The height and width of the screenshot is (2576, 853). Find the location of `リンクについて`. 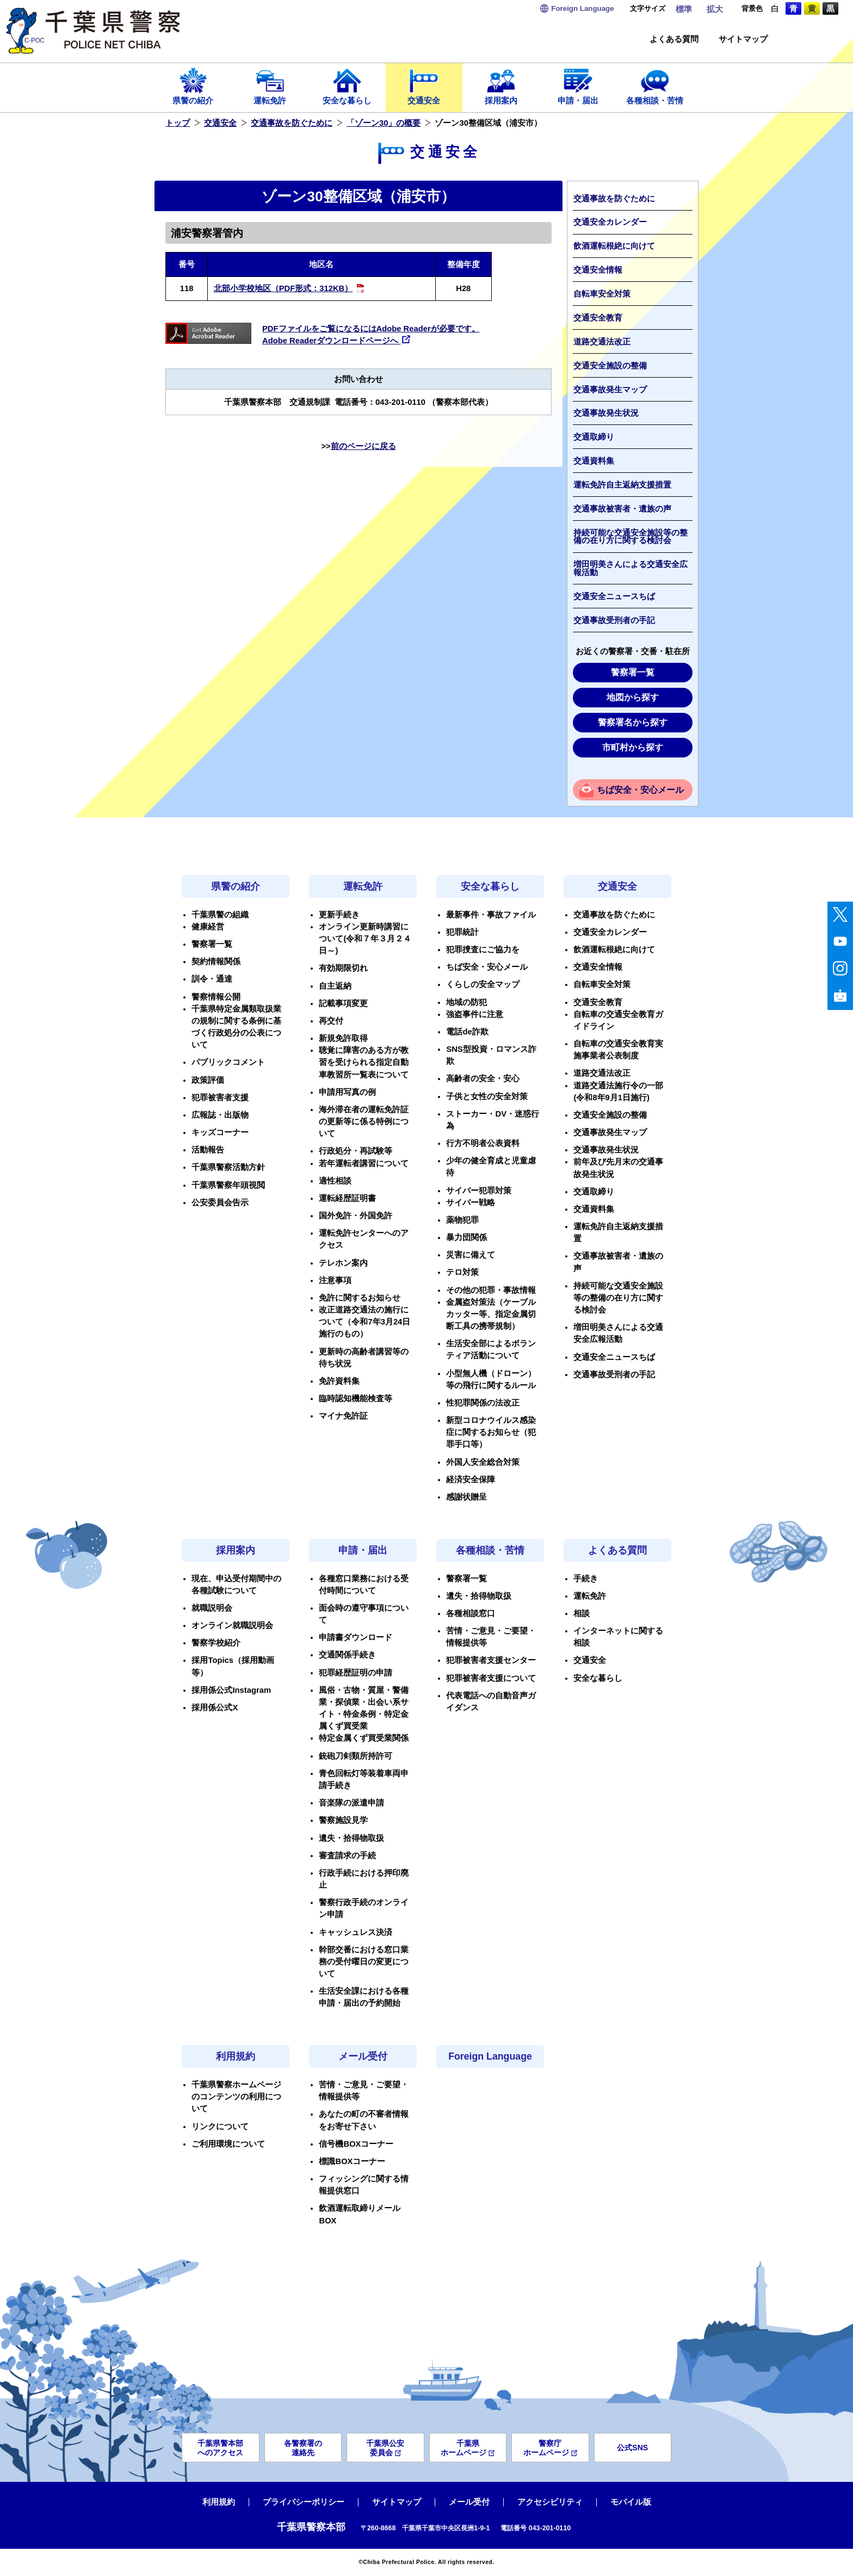

リンクについて is located at coordinates (220, 2126).